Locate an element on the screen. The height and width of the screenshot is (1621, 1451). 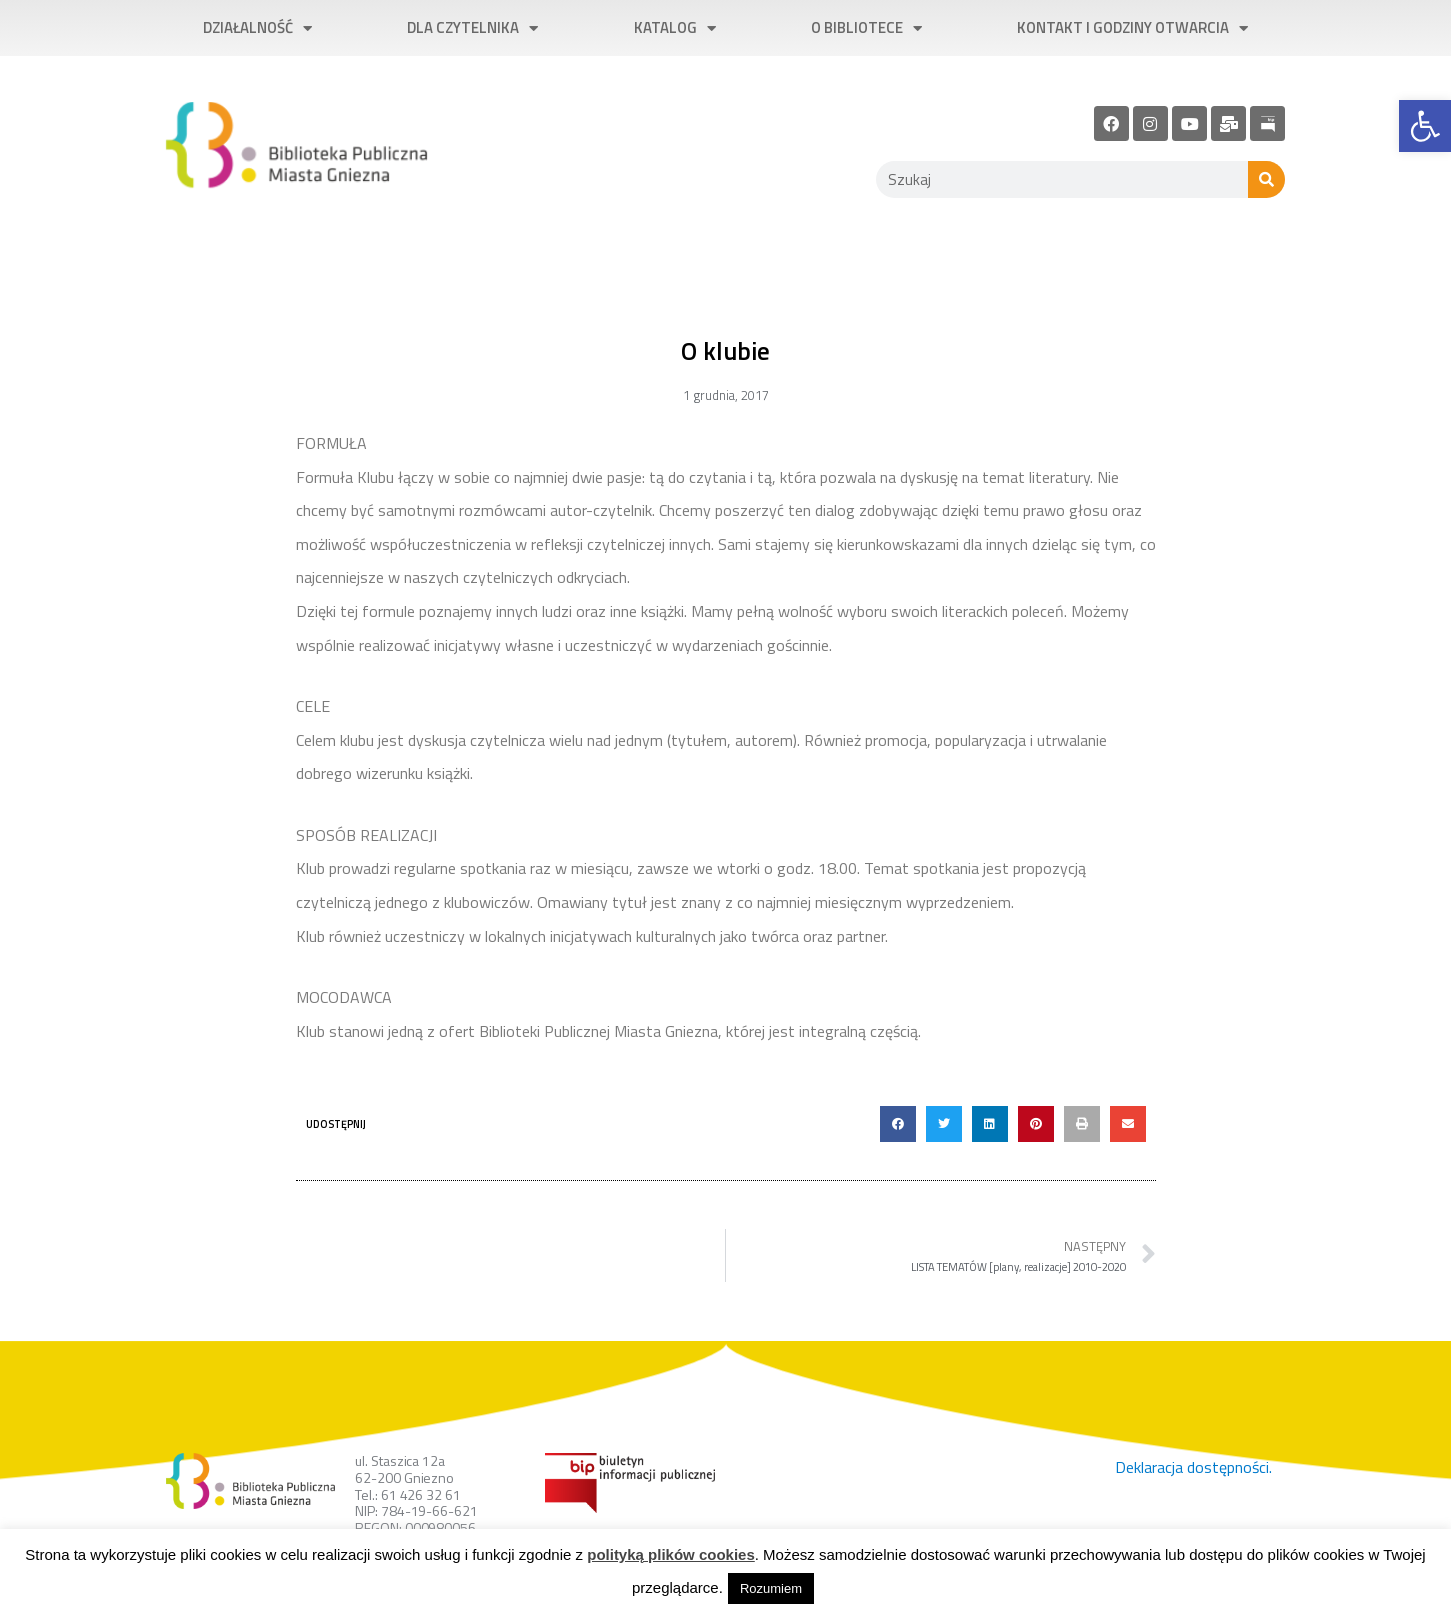
[link] is located at coordinates (1425, 126).